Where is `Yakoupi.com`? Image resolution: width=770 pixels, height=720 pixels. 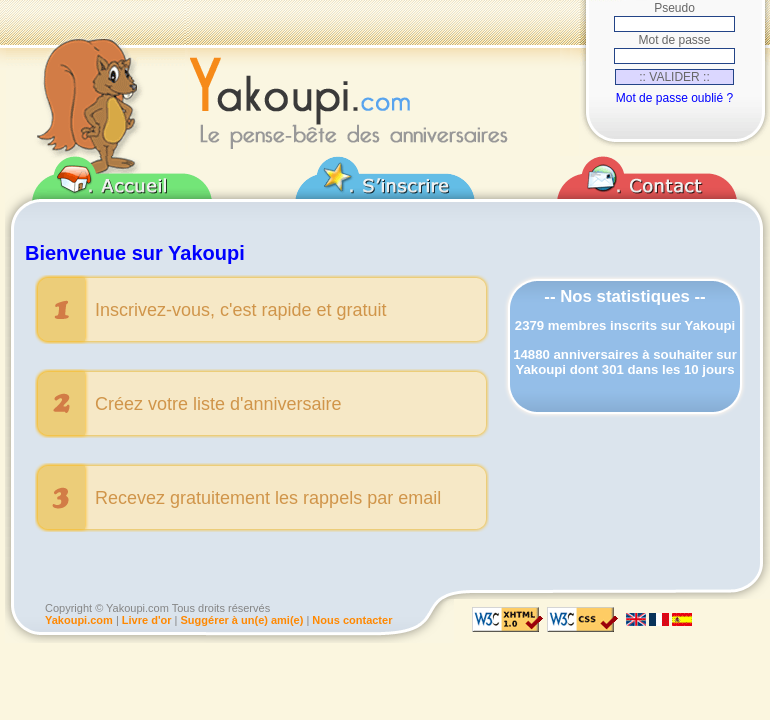 Yakoupi.com is located at coordinates (79, 620).